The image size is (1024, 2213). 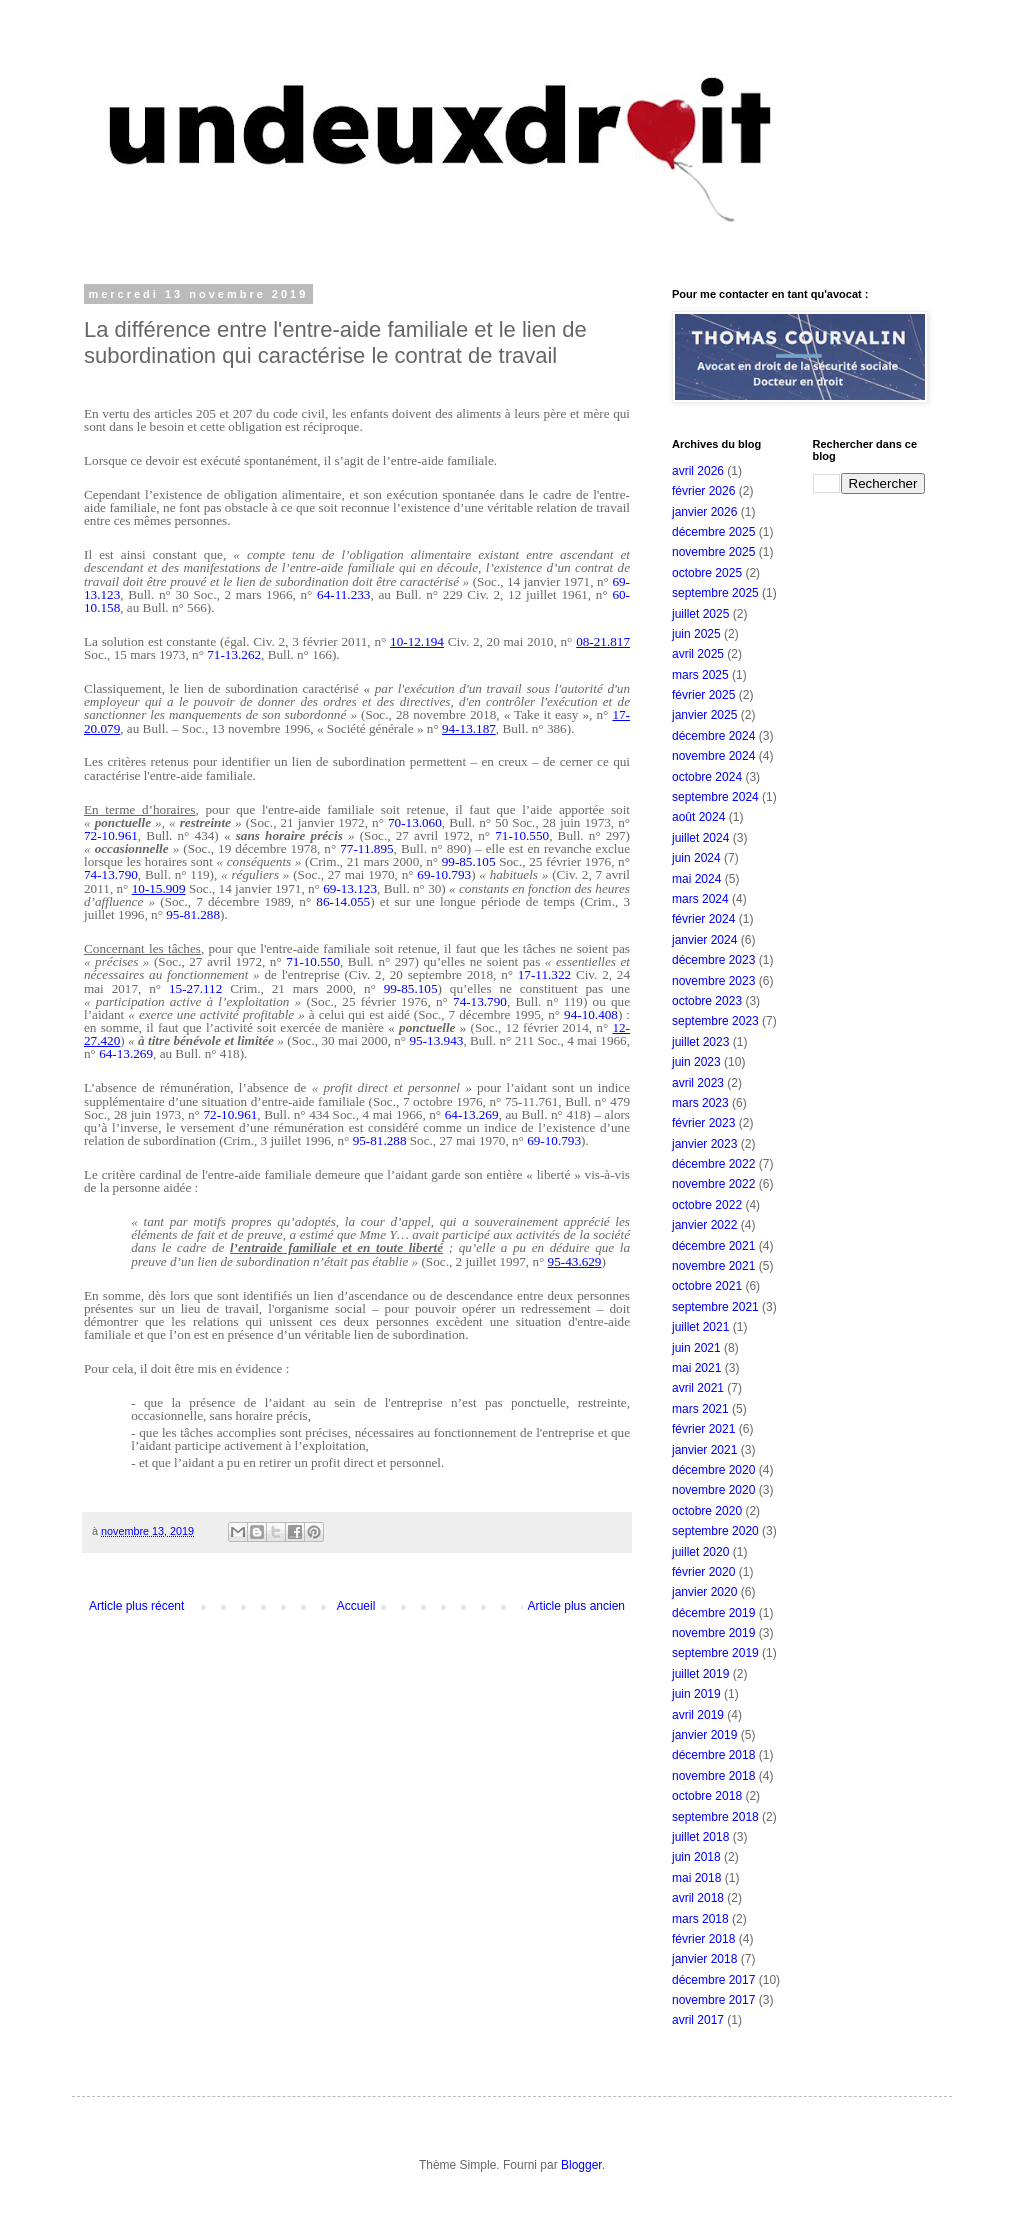 What do you see at coordinates (707, 1286) in the screenshot?
I see `octobre 2021` at bounding box center [707, 1286].